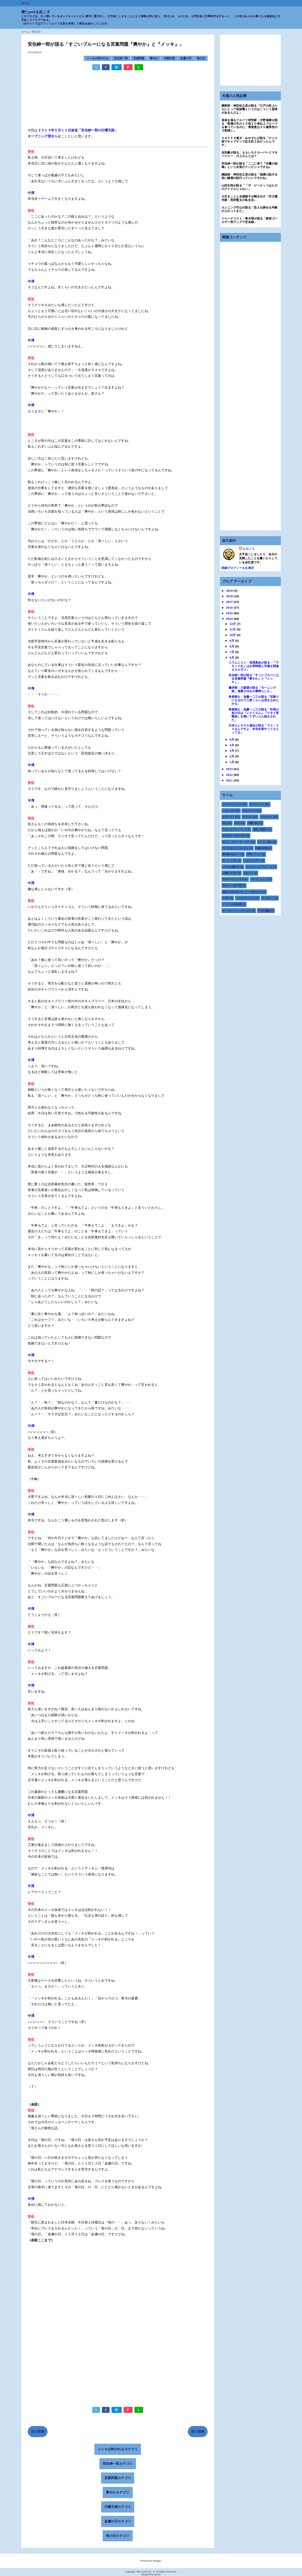 The image size is (302, 2576). I want to click on アメリカ大統領選, so click(232, 904).